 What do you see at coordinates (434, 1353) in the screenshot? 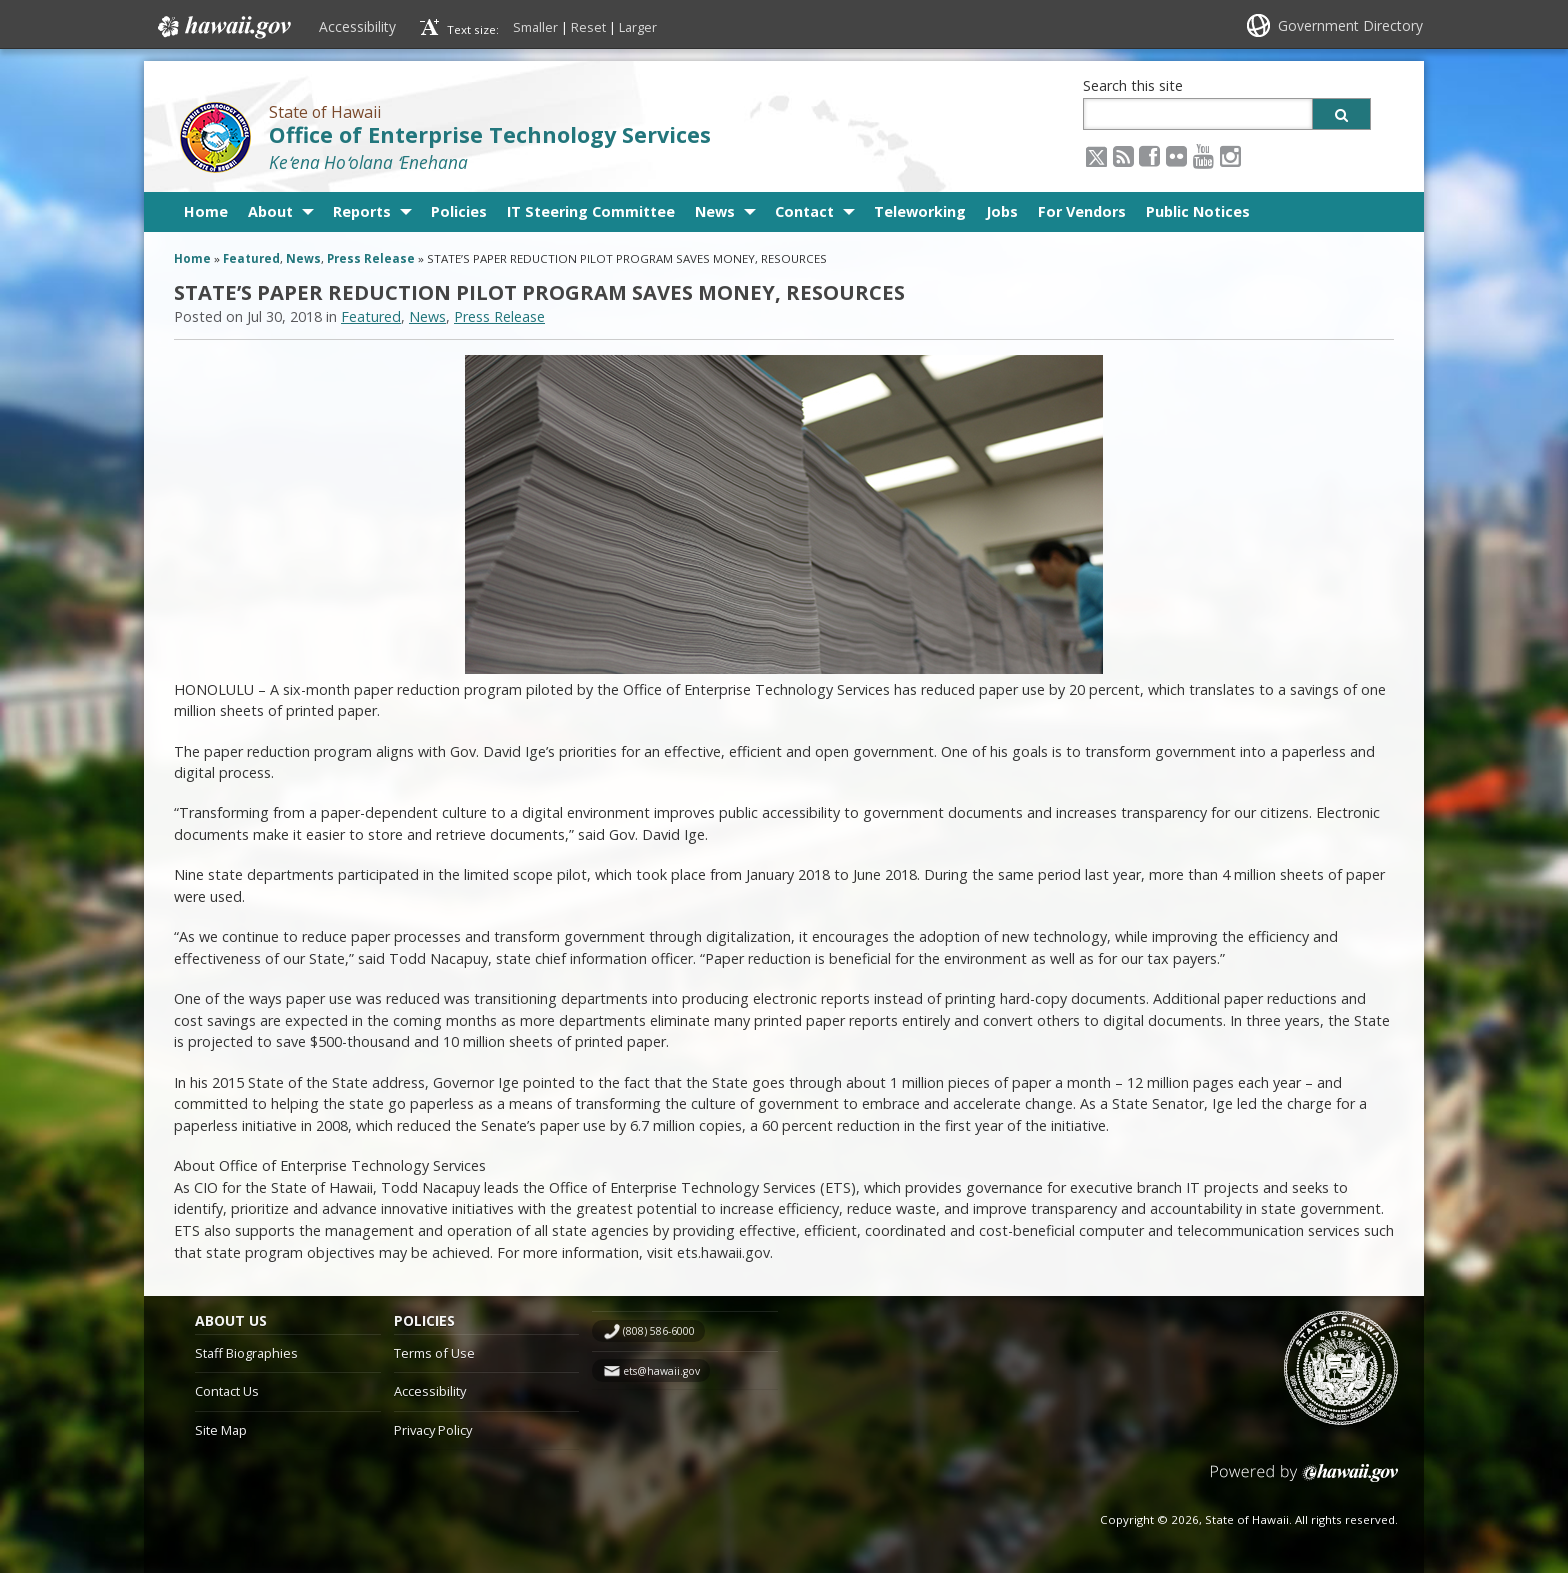
I see `Terms of Use` at bounding box center [434, 1353].